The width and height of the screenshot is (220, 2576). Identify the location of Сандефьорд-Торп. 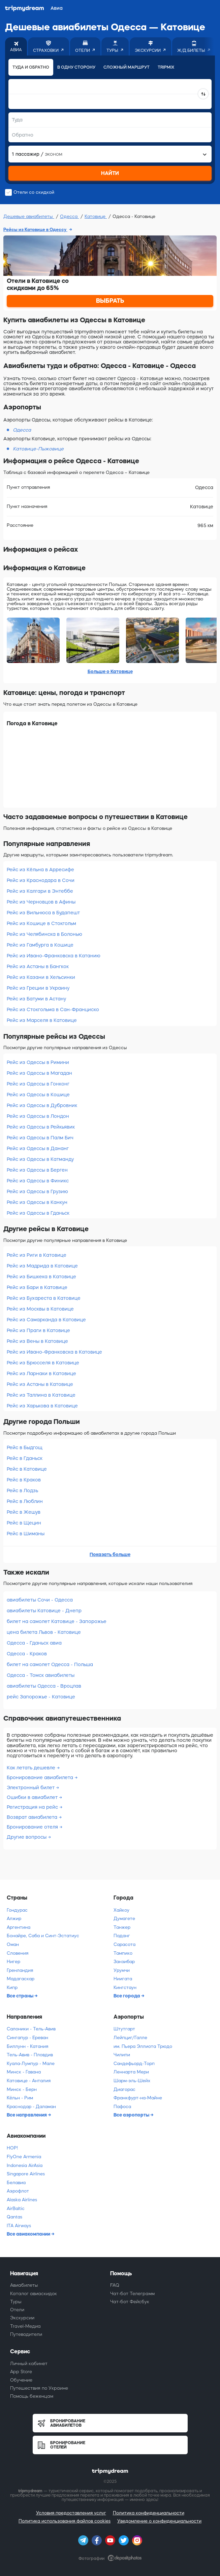
(134, 2063).